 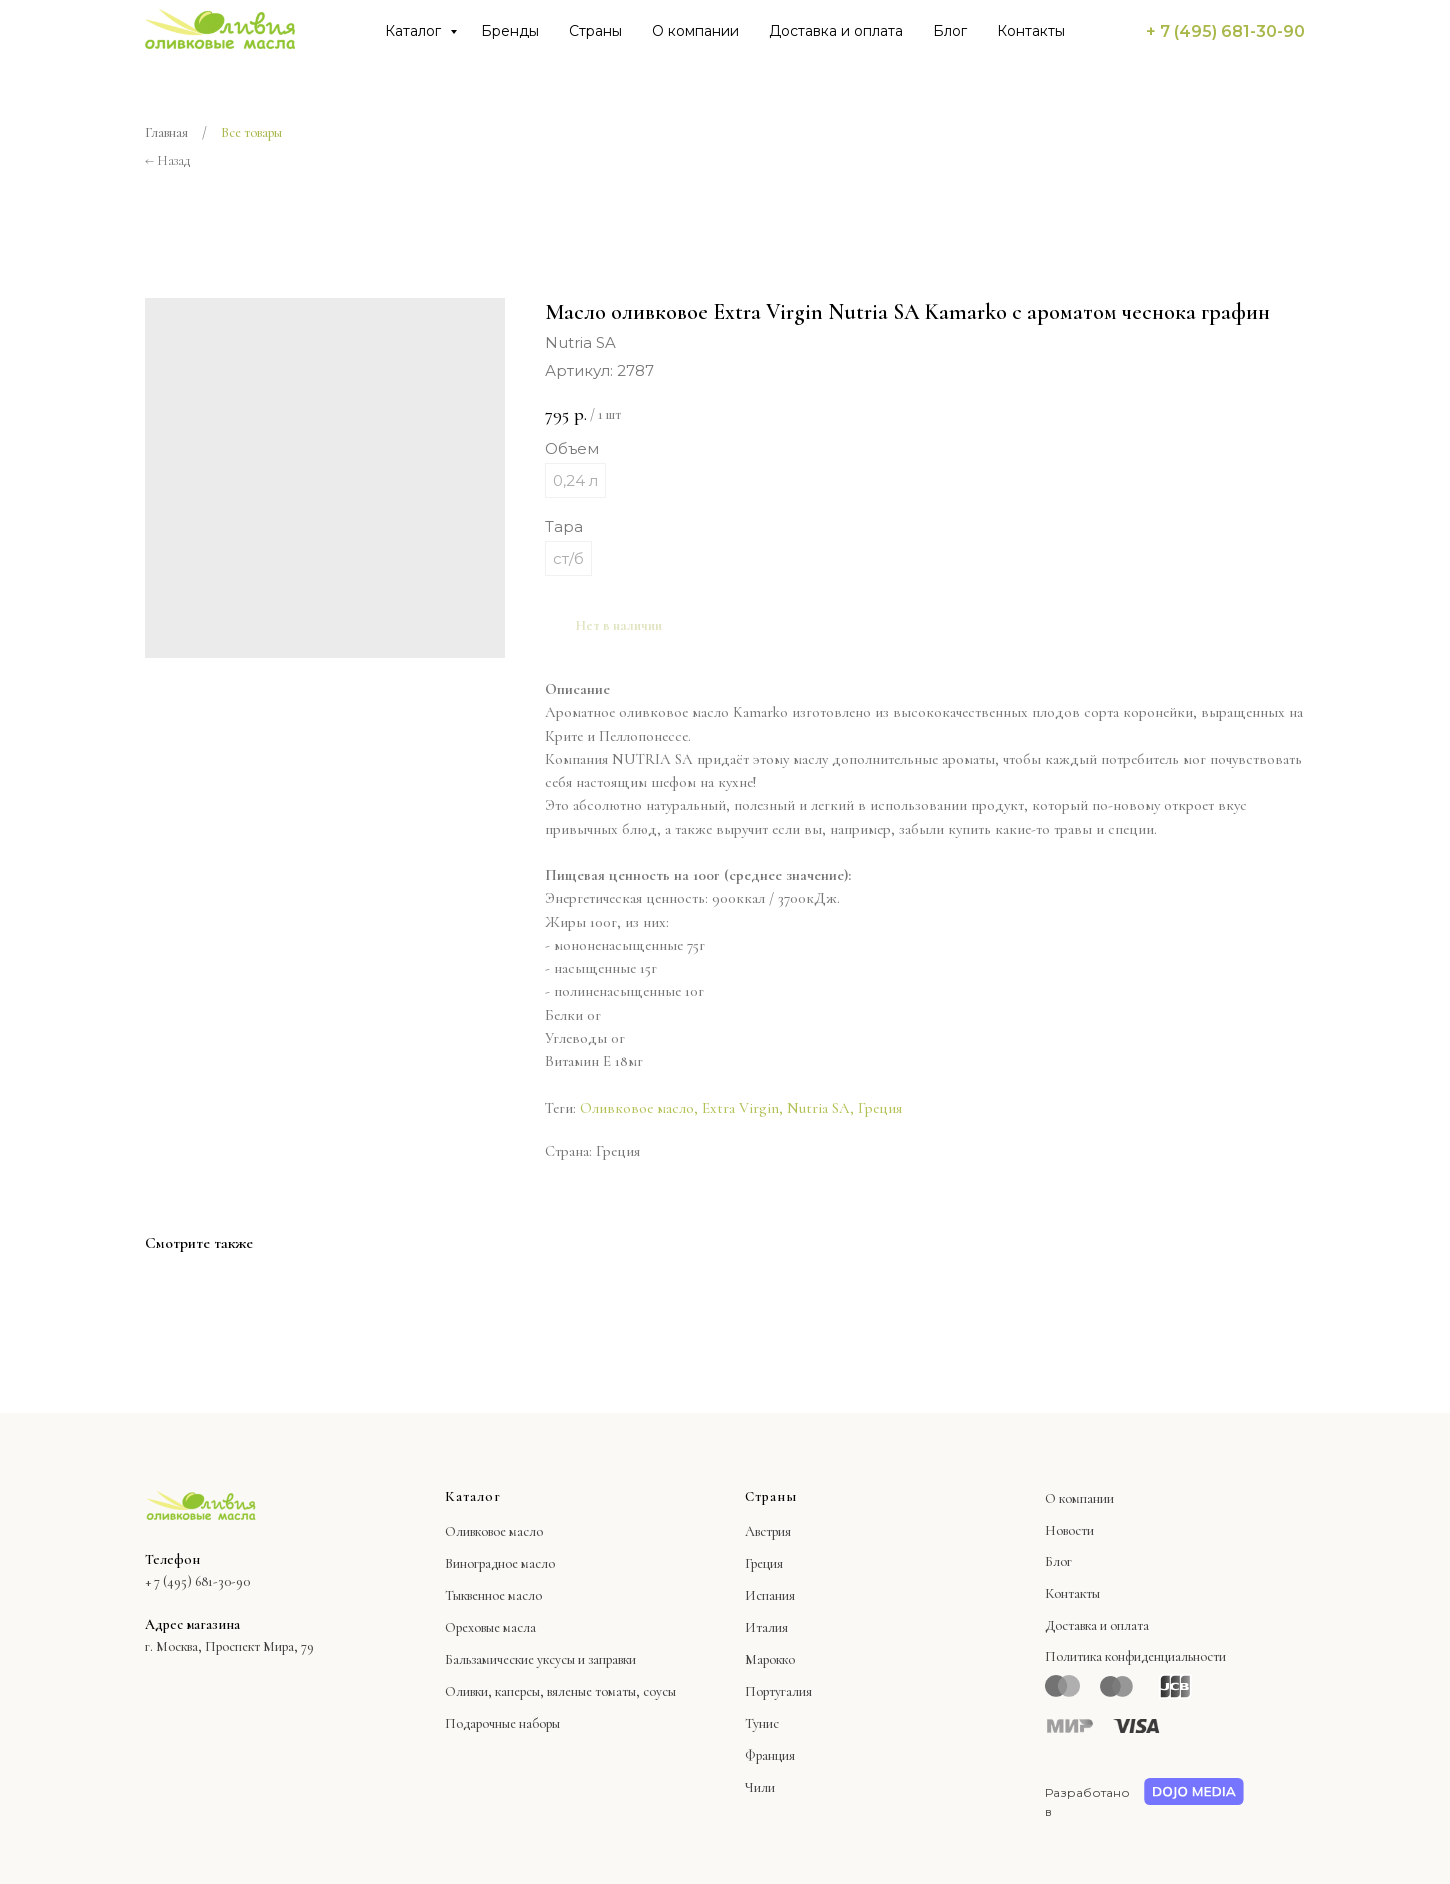 What do you see at coordinates (770, 1755) in the screenshot?
I see `Франция` at bounding box center [770, 1755].